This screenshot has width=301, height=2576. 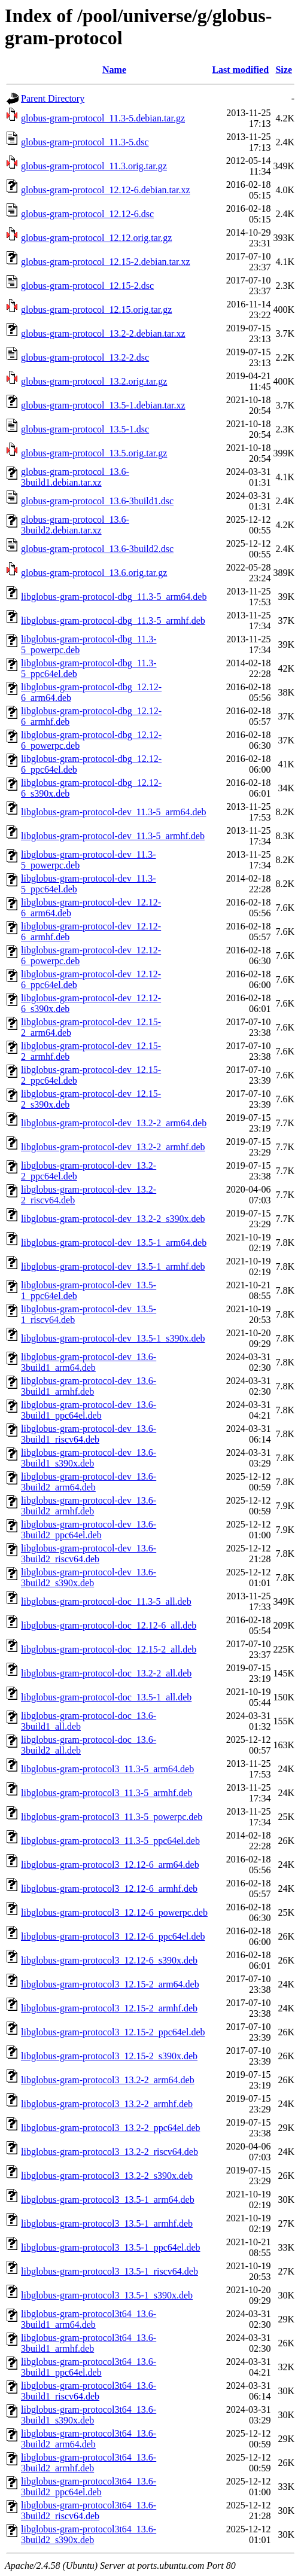 What do you see at coordinates (110, 2128) in the screenshot?
I see `libglobus-gram-protocol3_13.2-2_ppc64el.deb` at bounding box center [110, 2128].